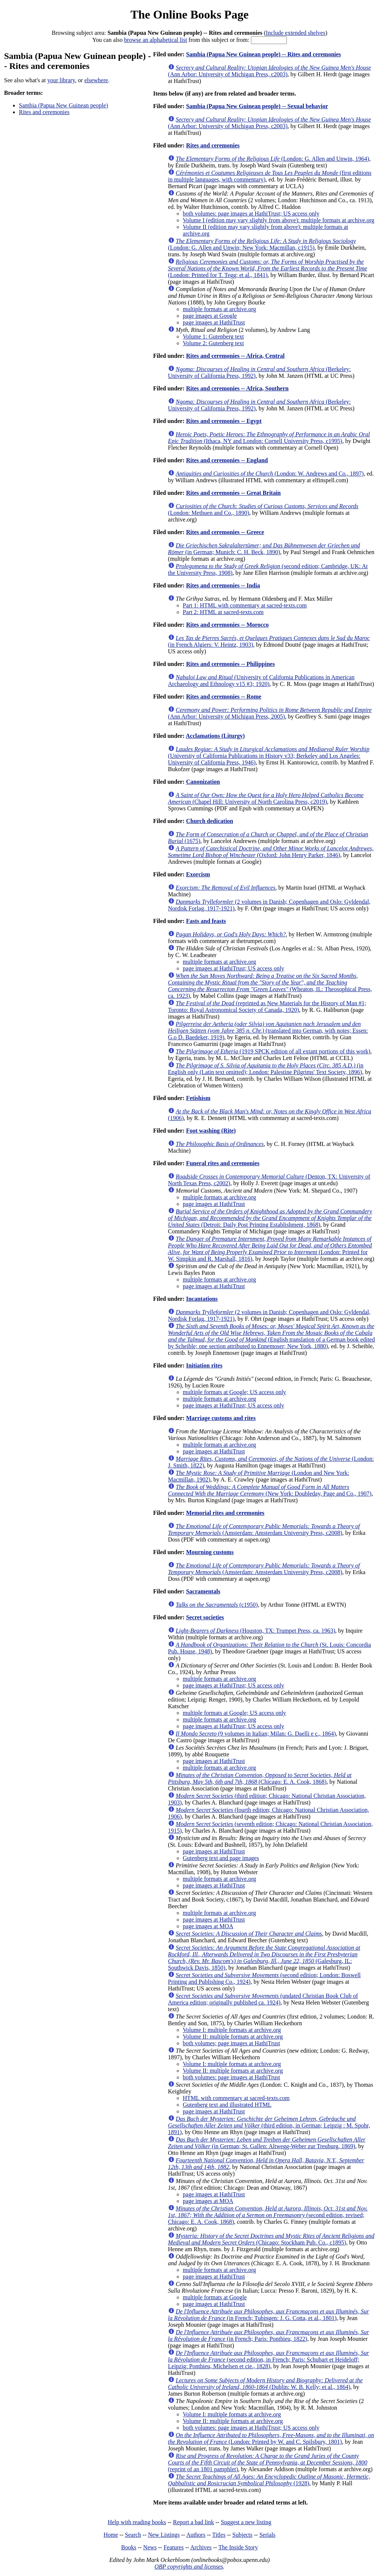 The width and height of the screenshot is (379, 2576). Describe the element at coordinates (261, 680) in the screenshot. I see `(University of California Publications in American Archaeology and Ethnology v15 #3; 1920)` at that location.